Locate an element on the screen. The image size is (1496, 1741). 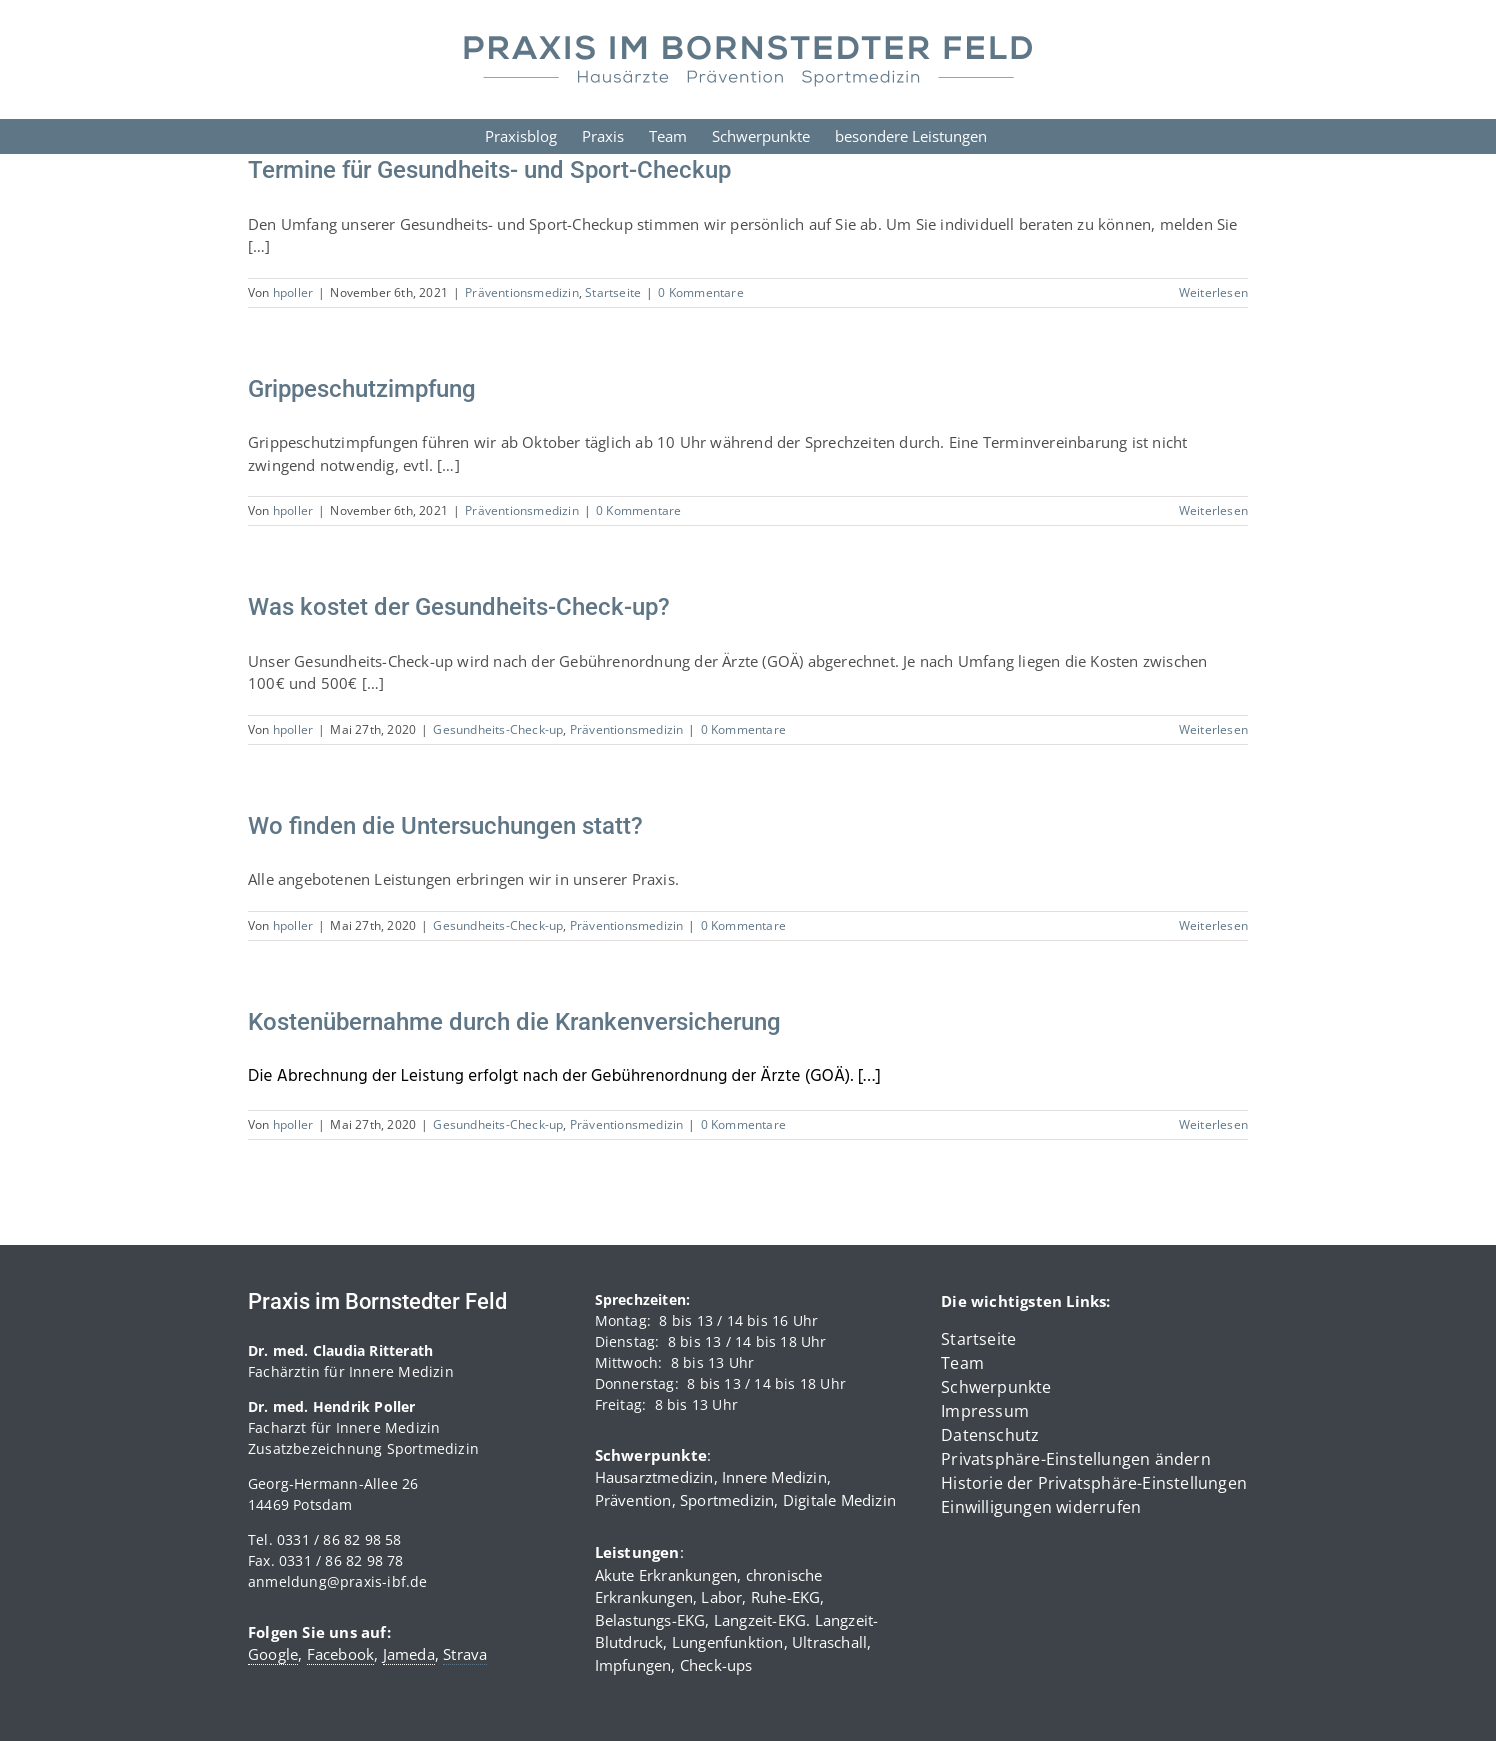
Grippeschutzimpfung is located at coordinates (362, 389).